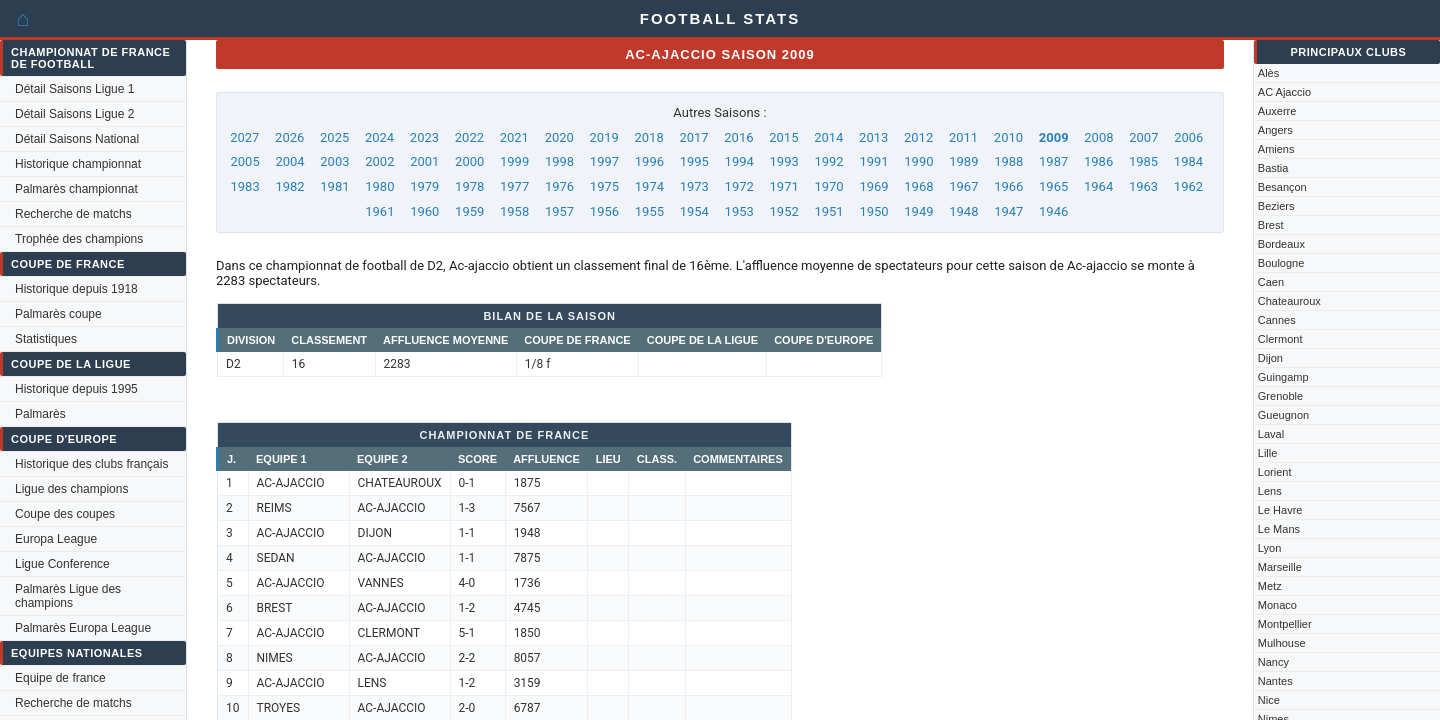 This screenshot has width=1440, height=720. Describe the element at coordinates (694, 161) in the screenshot. I see `1995` at that location.